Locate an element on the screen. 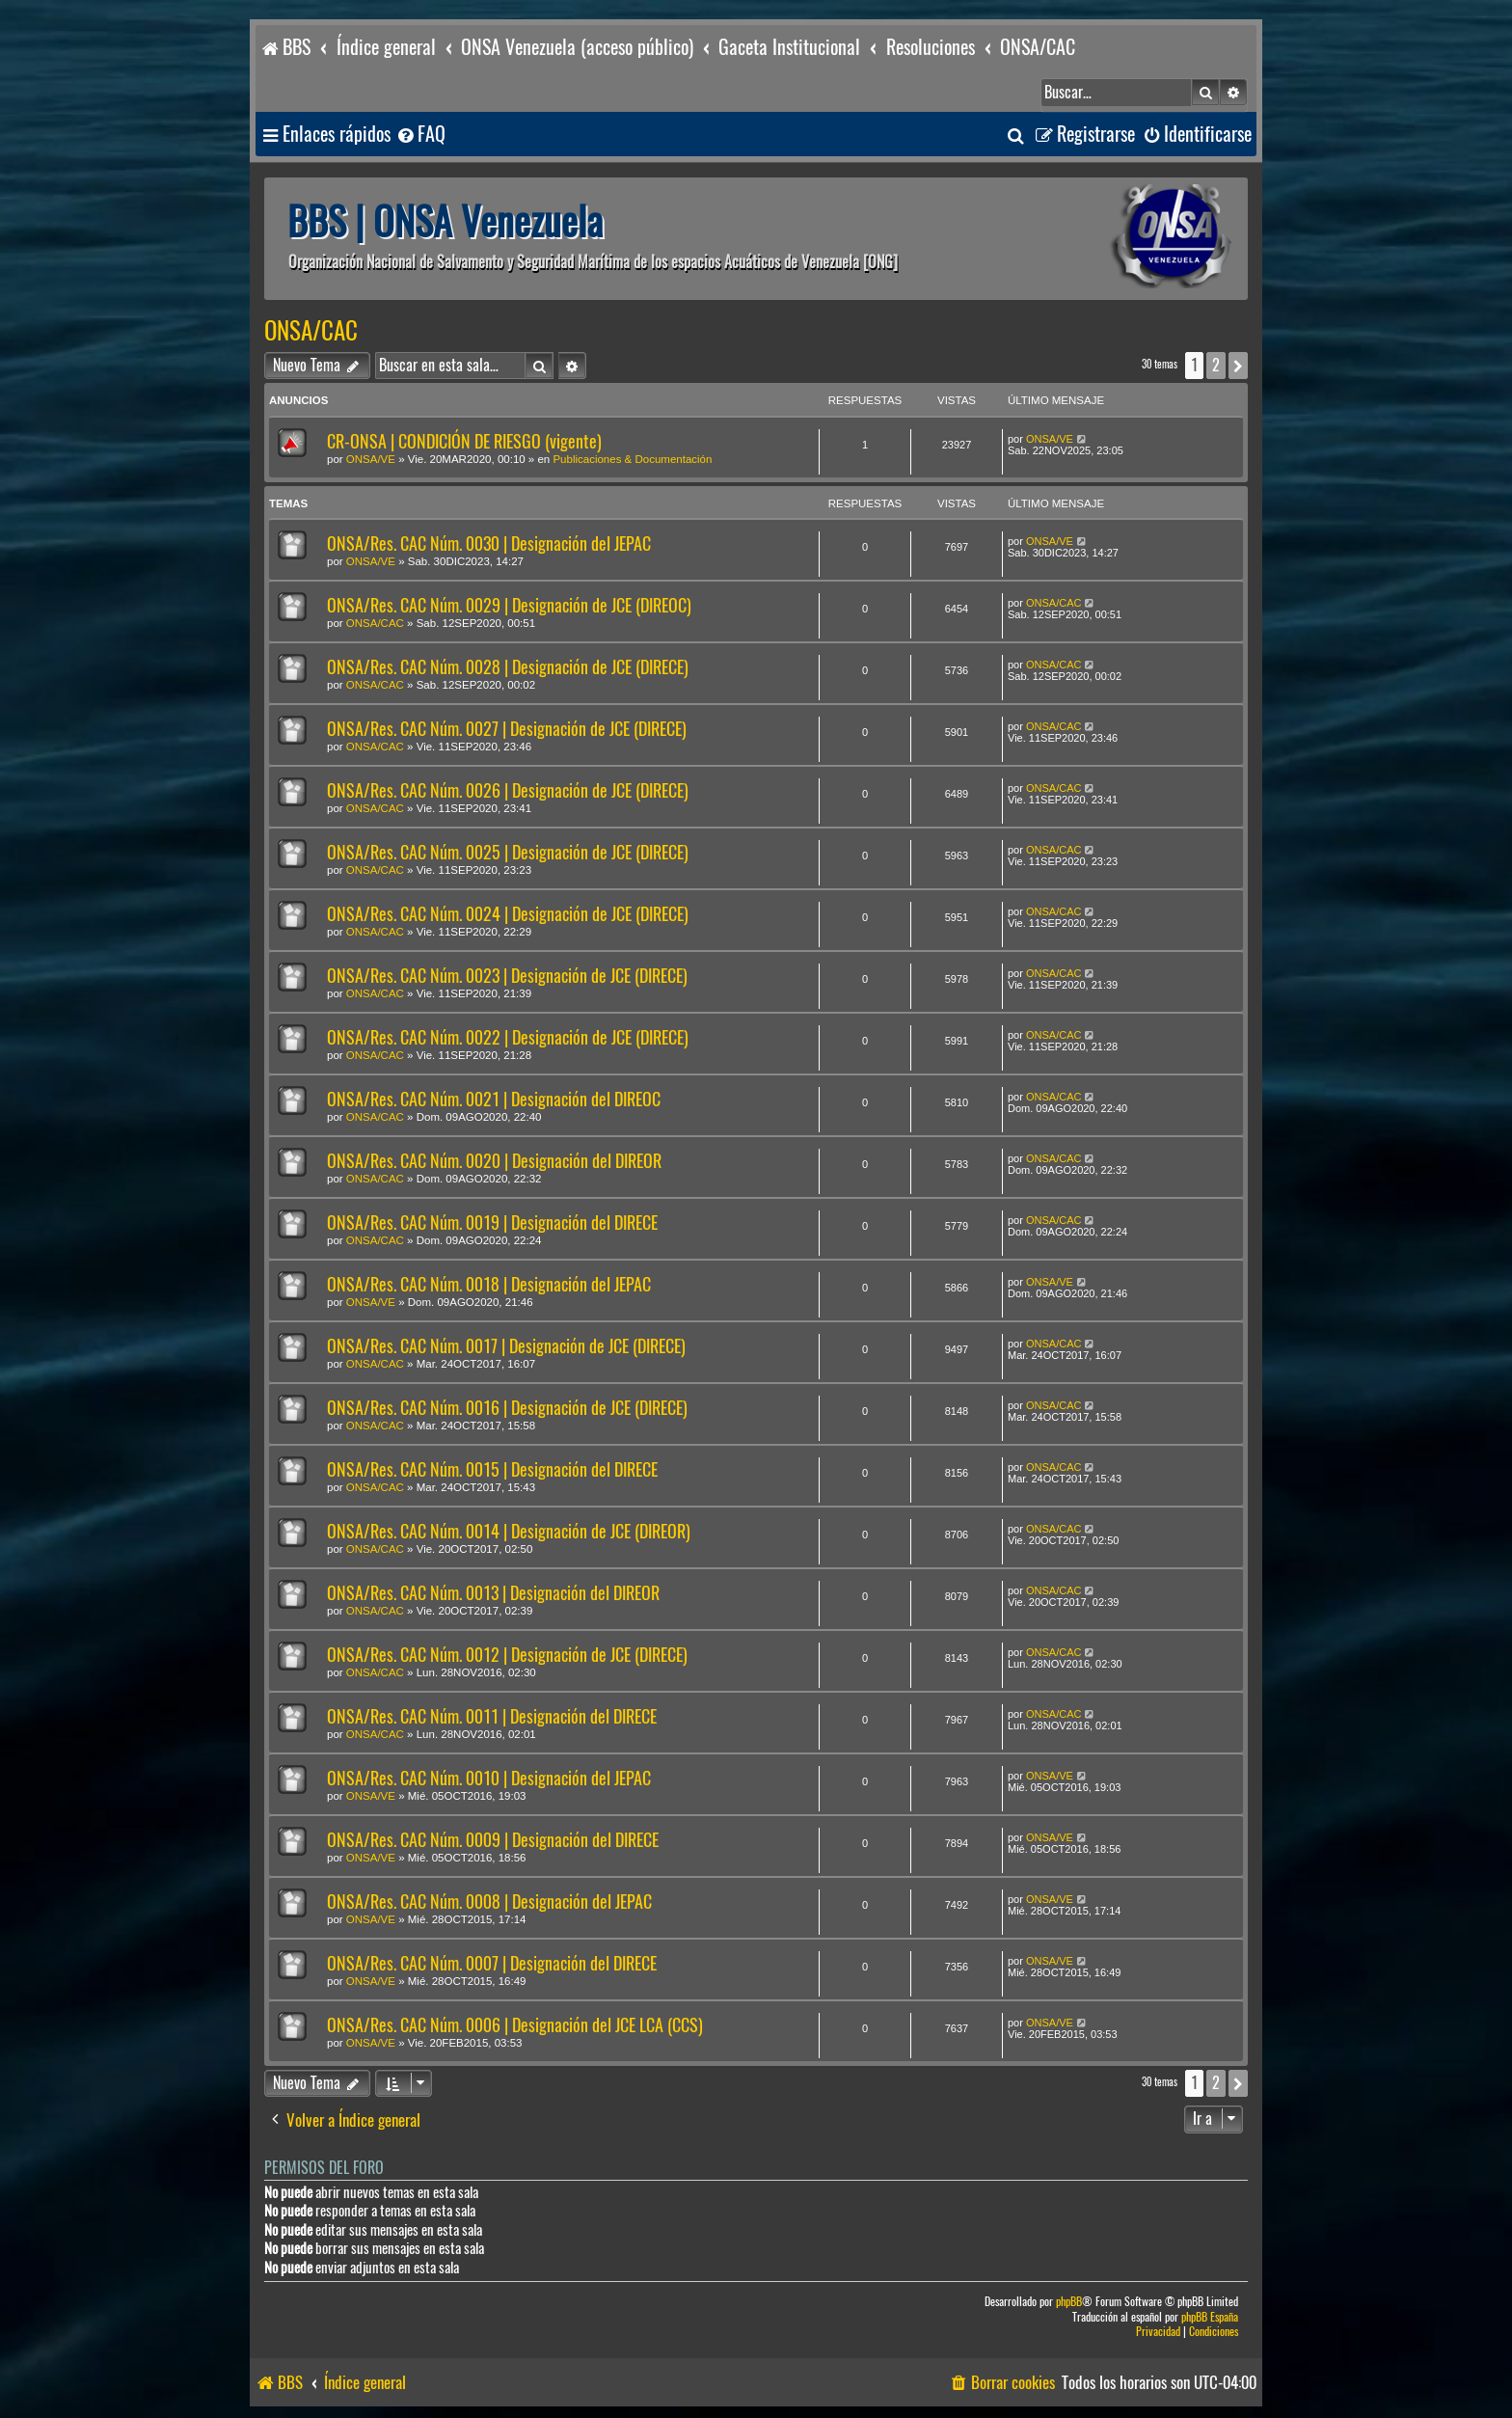 This screenshot has width=1512, height=2418. ONSA/Res. CAC Núm. 0023 | Designación de JCE (DIRECE) is located at coordinates (507, 976).